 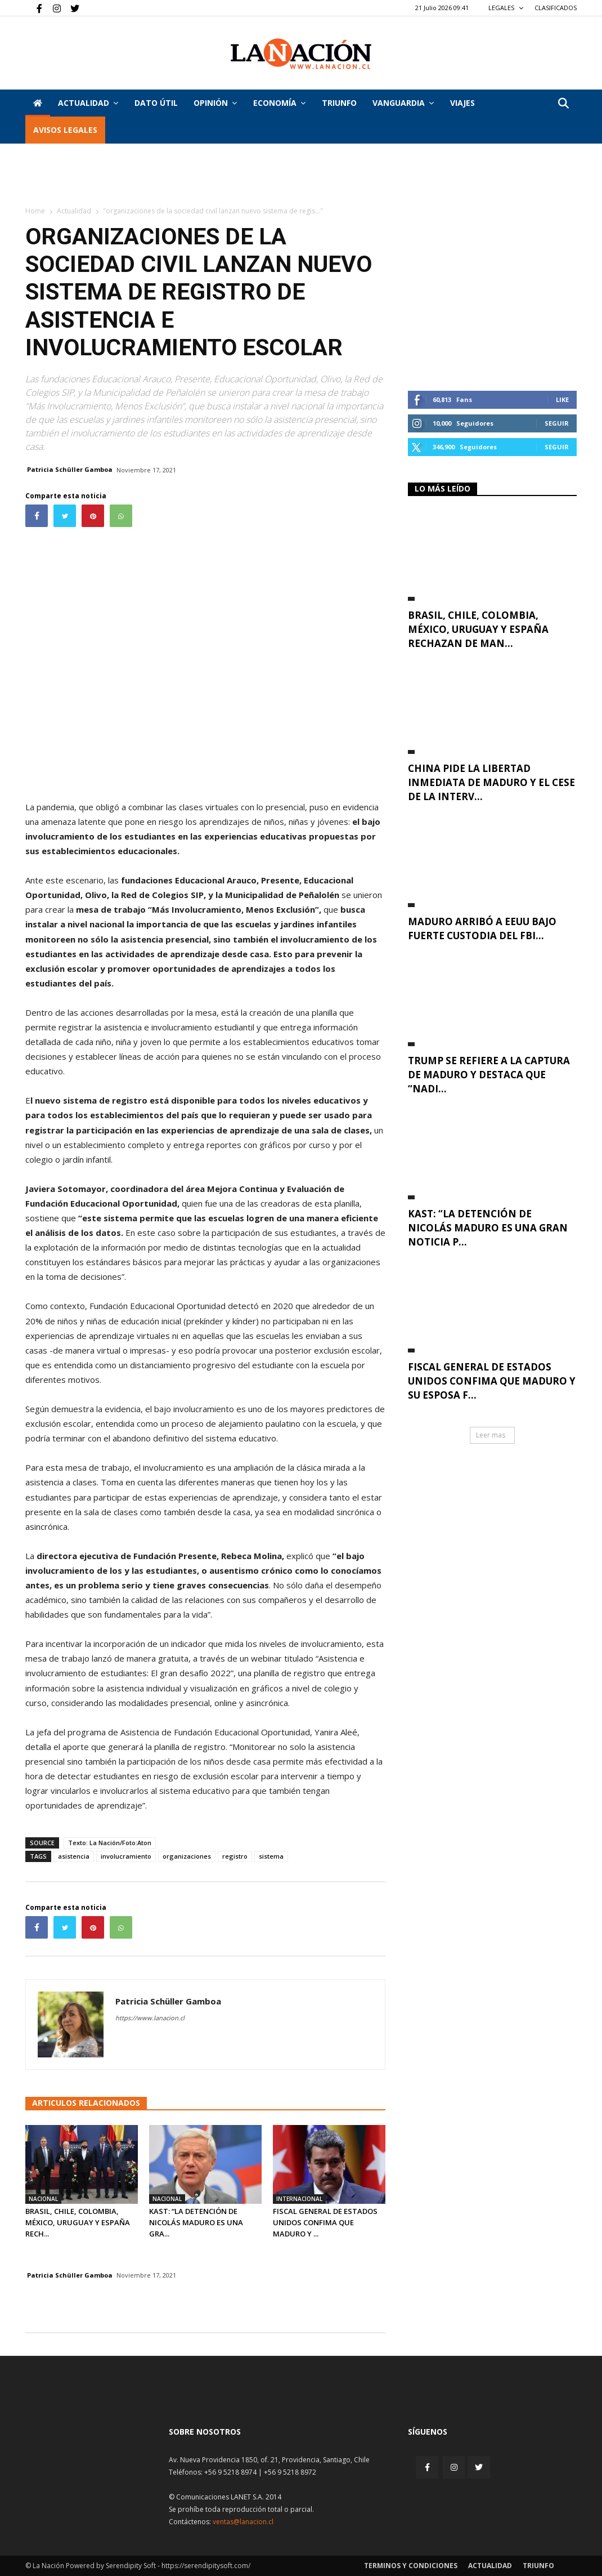 What do you see at coordinates (562, 399) in the screenshot?
I see `Like` at bounding box center [562, 399].